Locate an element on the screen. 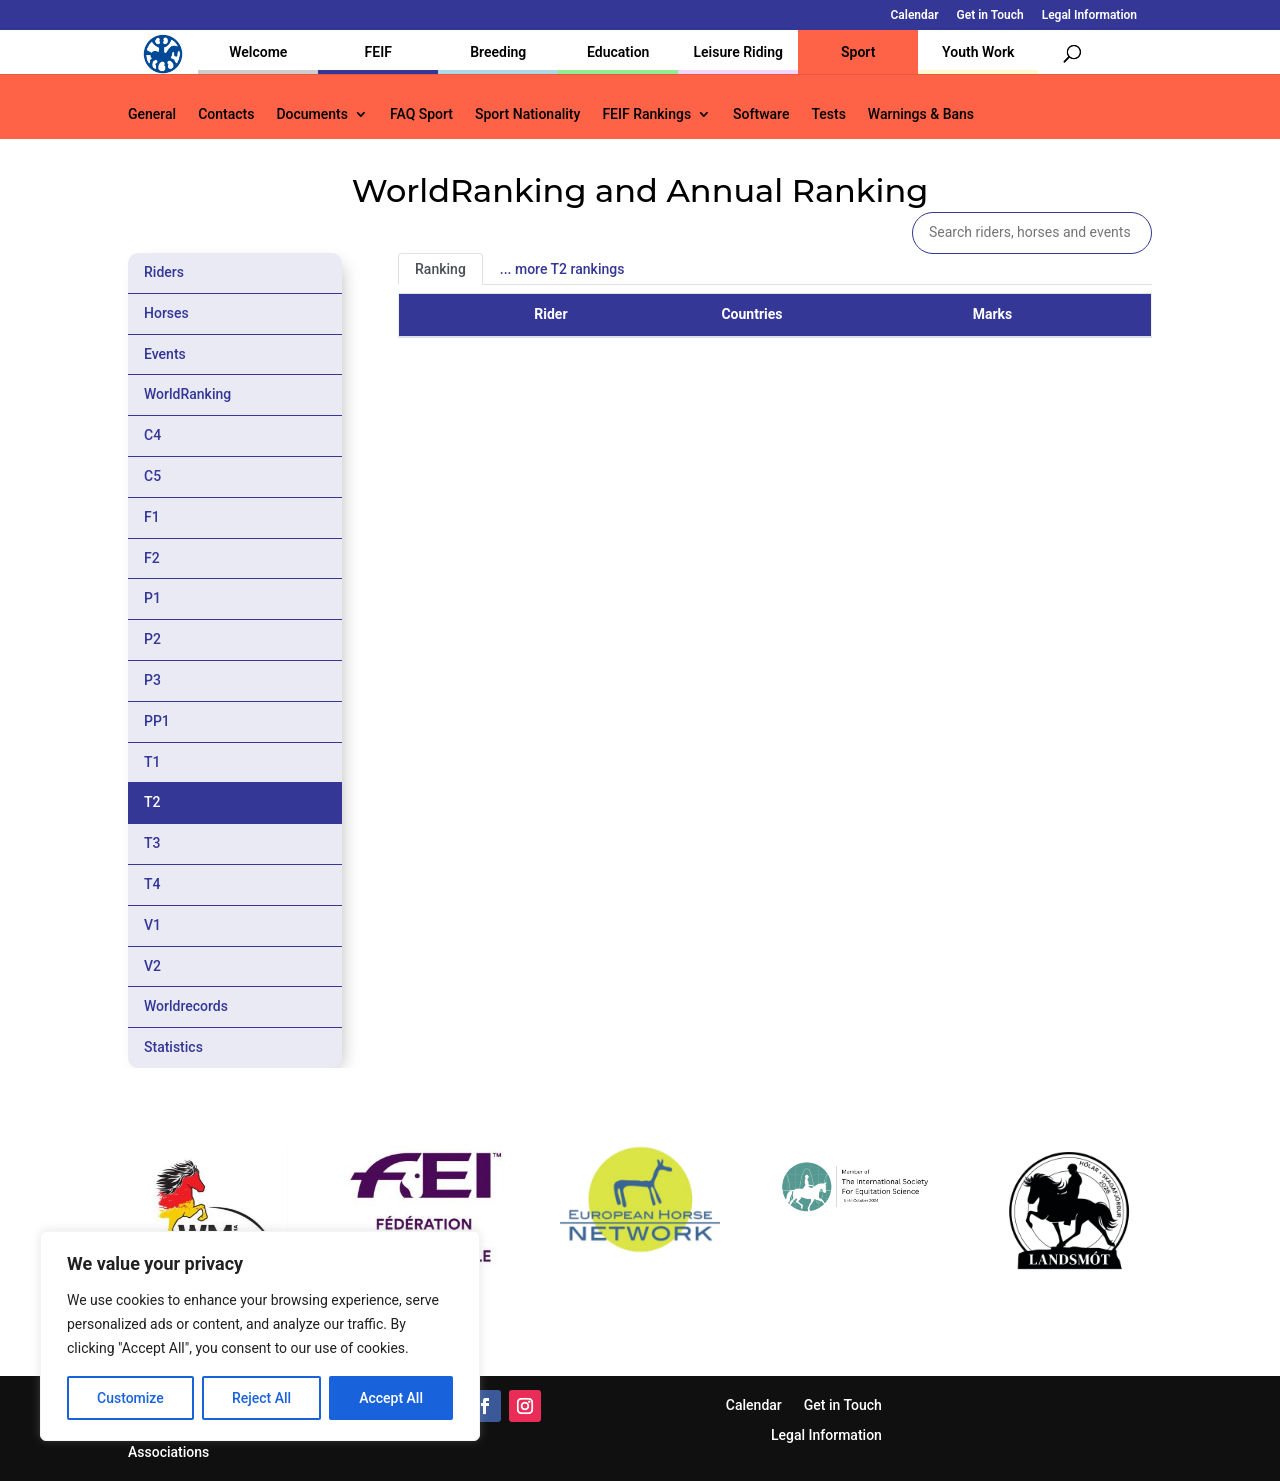  V1 is located at coordinates (152, 925).